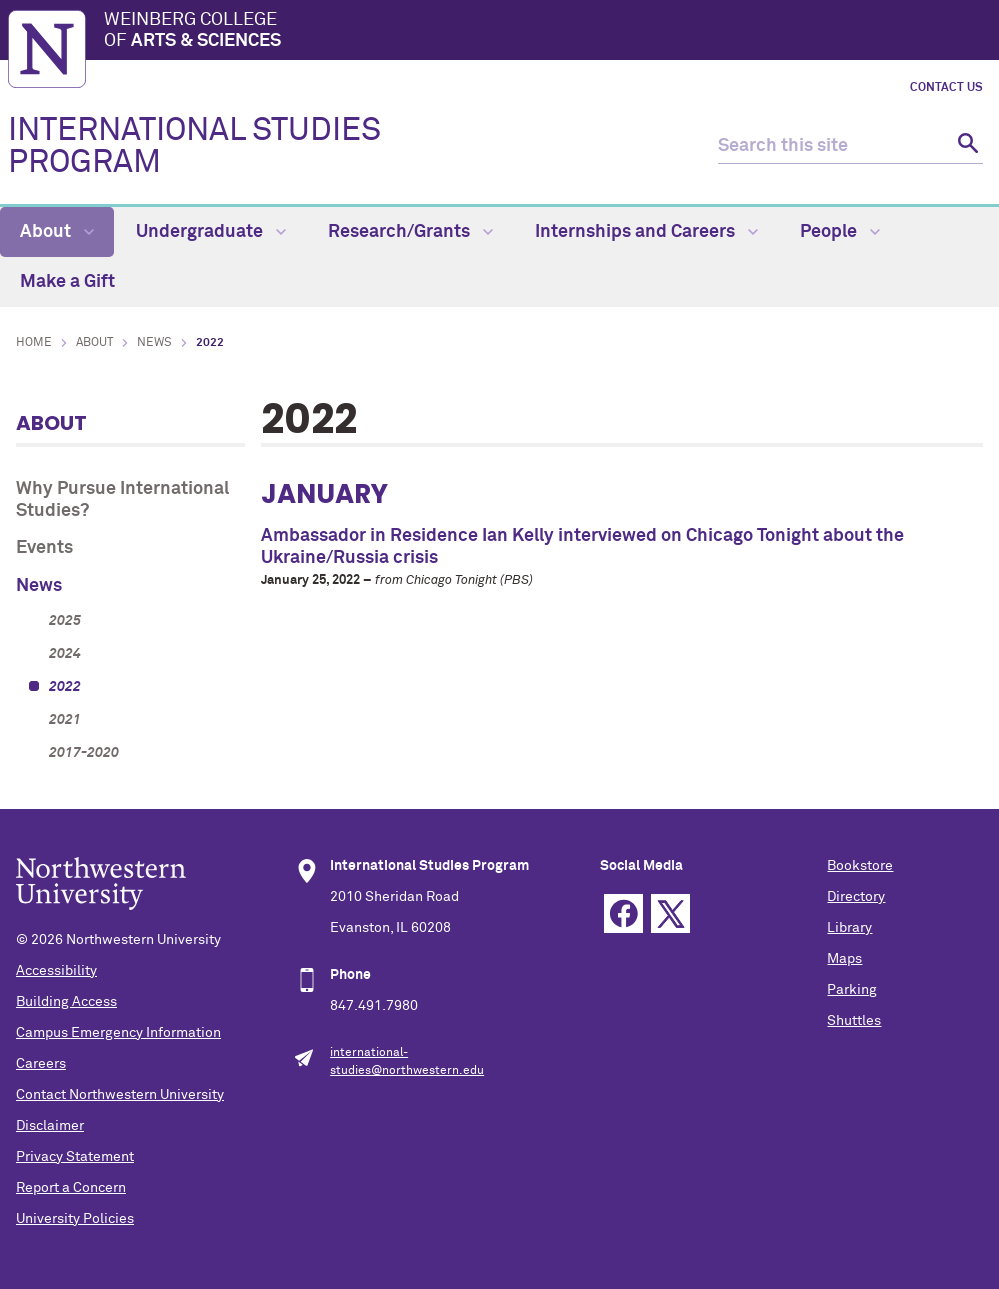  I want to click on Facebook, so click(623, 913).